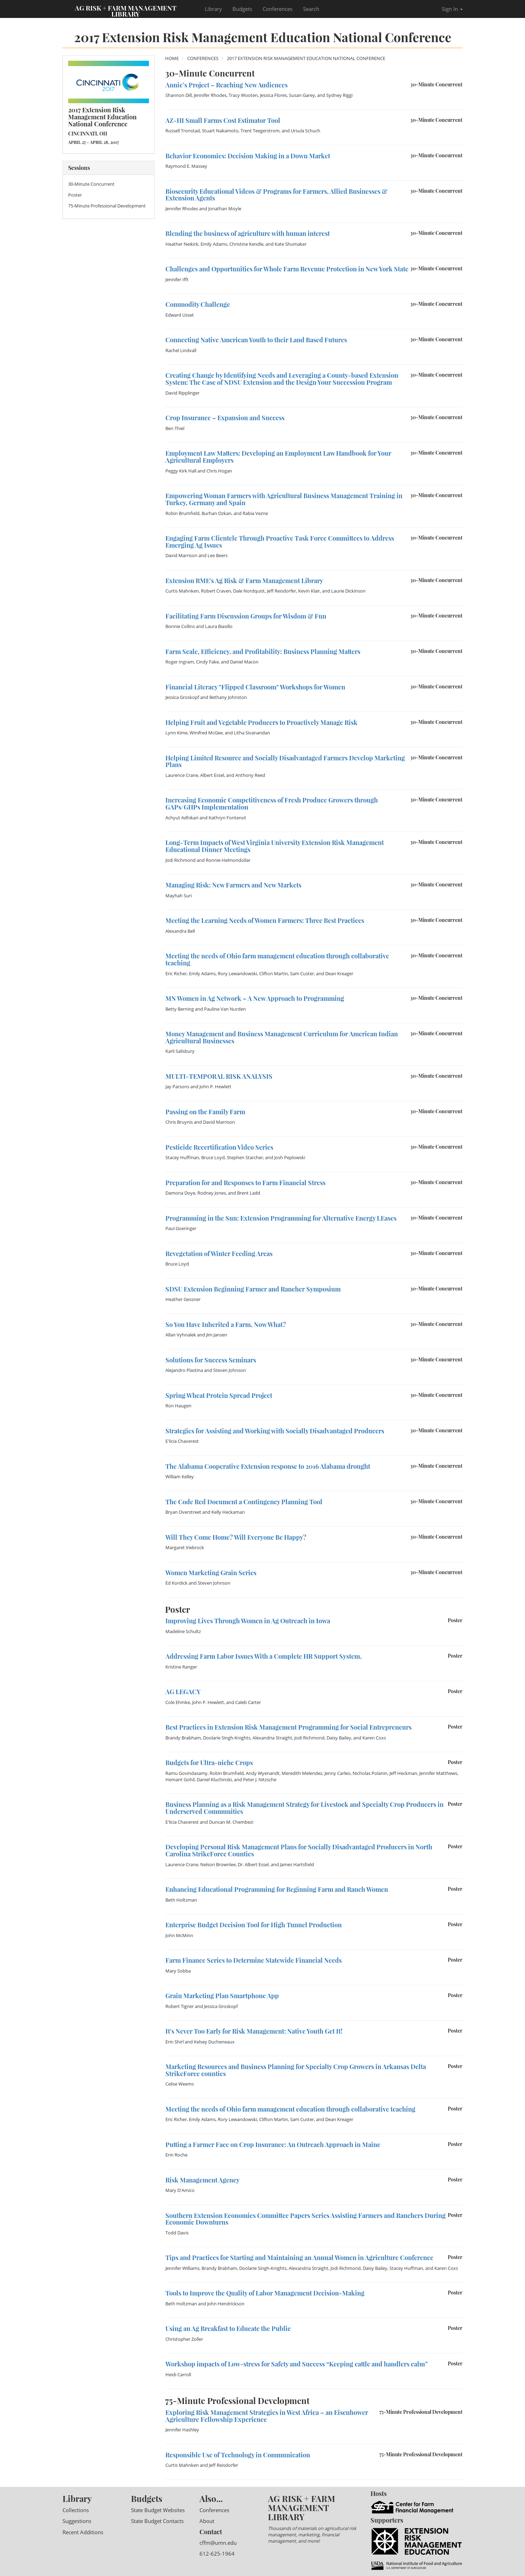 This screenshot has height=2576, width=525. What do you see at coordinates (179, 1476) in the screenshot?
I see `William Kelley` at bounding box center [179, 1476].